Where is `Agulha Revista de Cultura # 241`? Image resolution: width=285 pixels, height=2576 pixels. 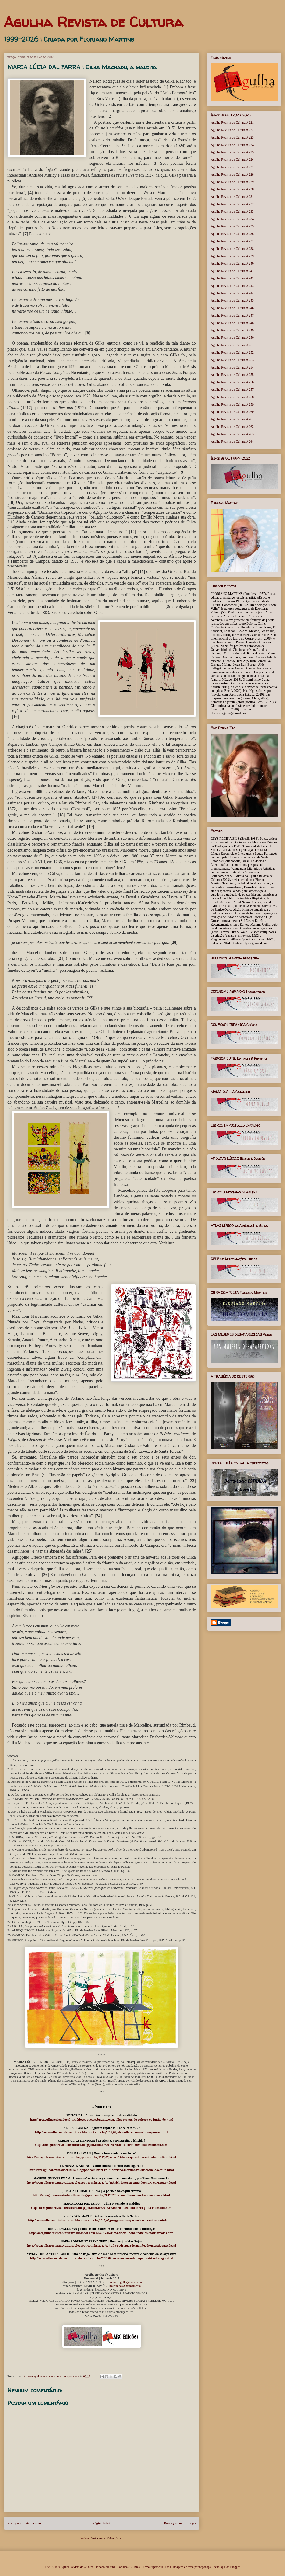 Agulha Revista de Cultura # 241 is located at coordinates (232, 271).